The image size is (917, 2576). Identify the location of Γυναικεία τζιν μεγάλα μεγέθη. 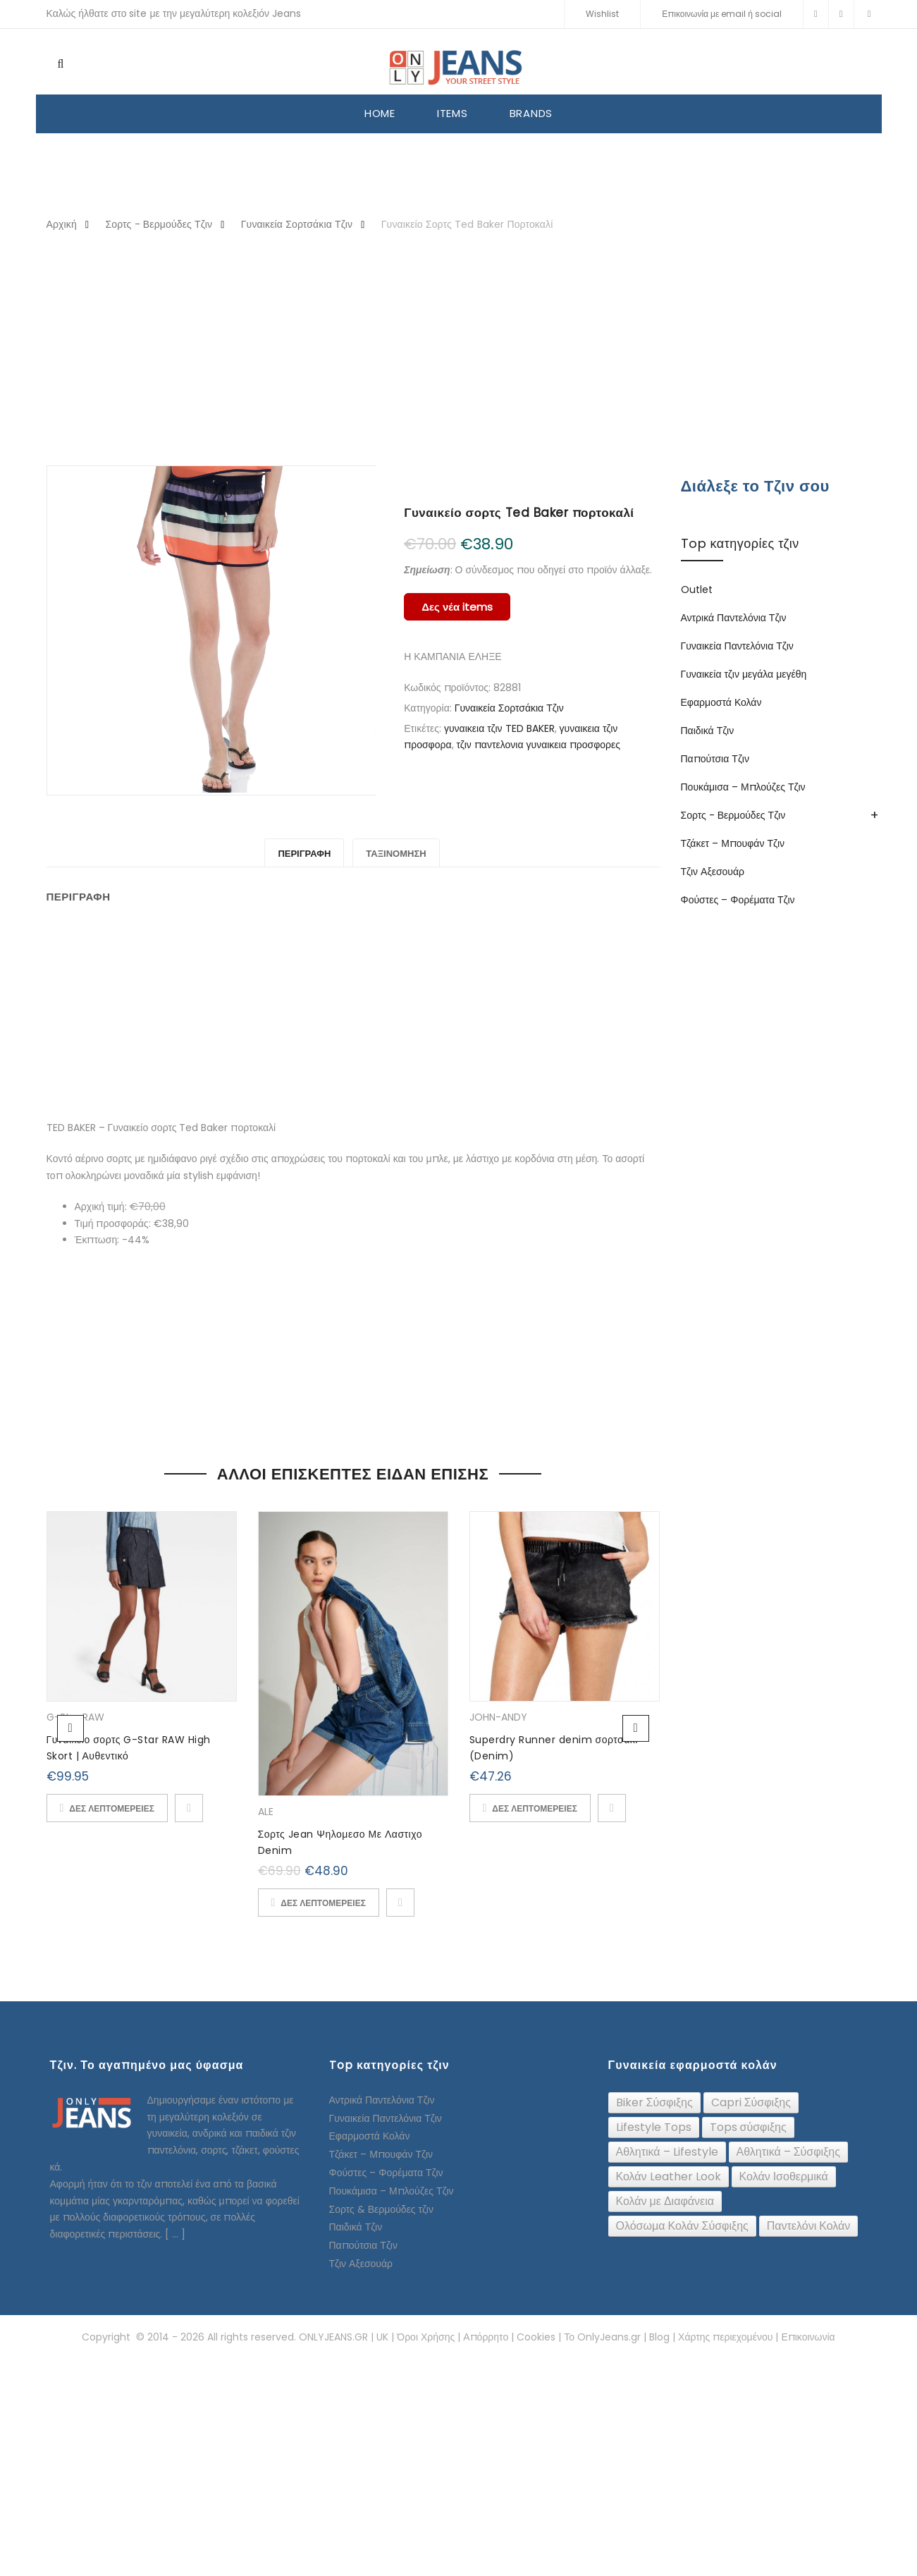
(744, 674).